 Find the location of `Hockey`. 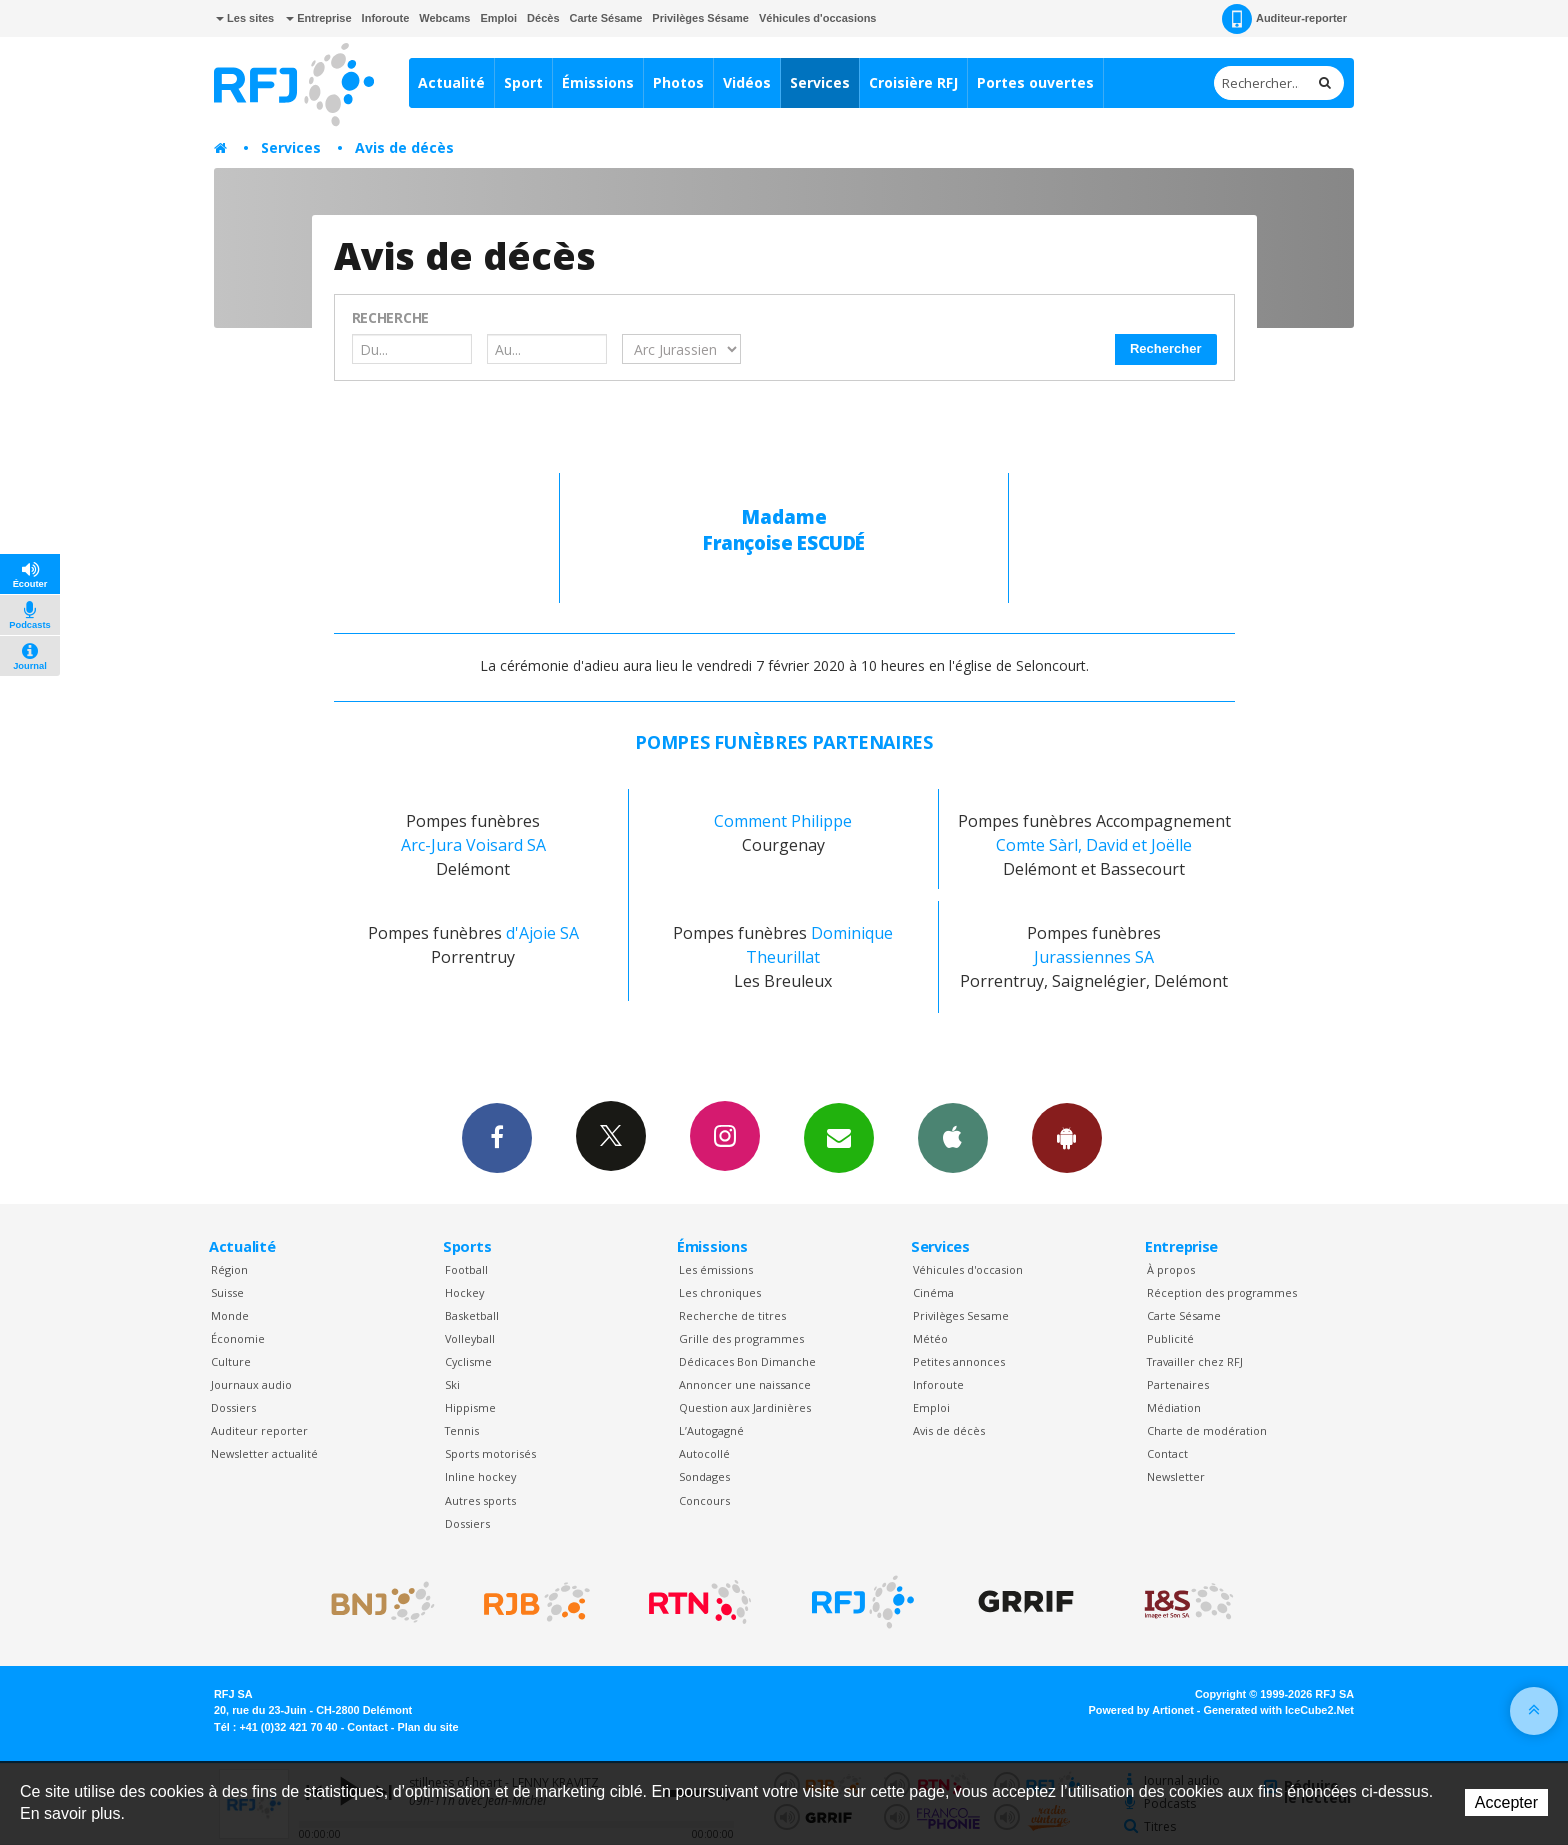

Hockey is located at coordinates (464, 1292).